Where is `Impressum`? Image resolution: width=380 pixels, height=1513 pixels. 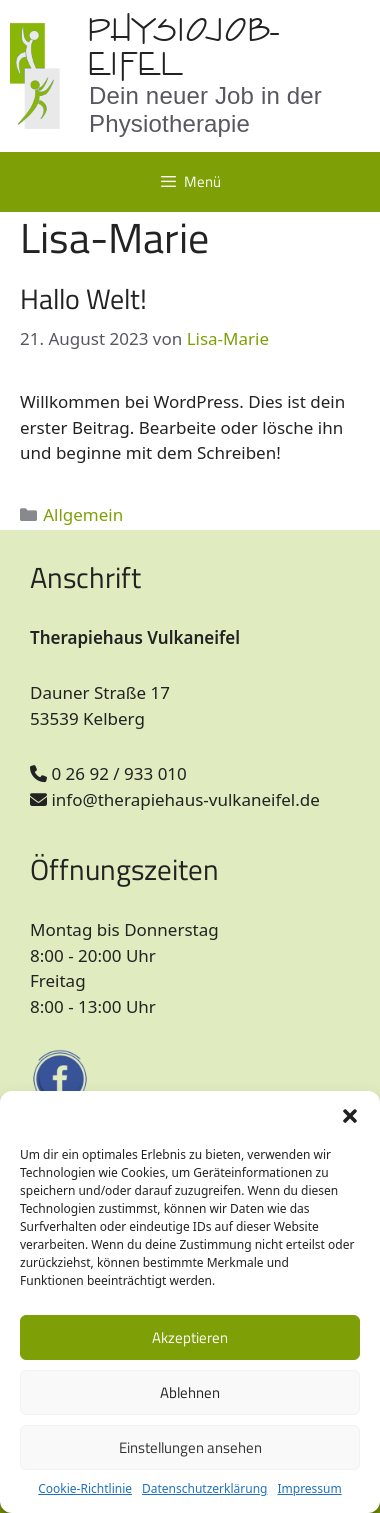
Impressum is located at coordinates (309, 1488).